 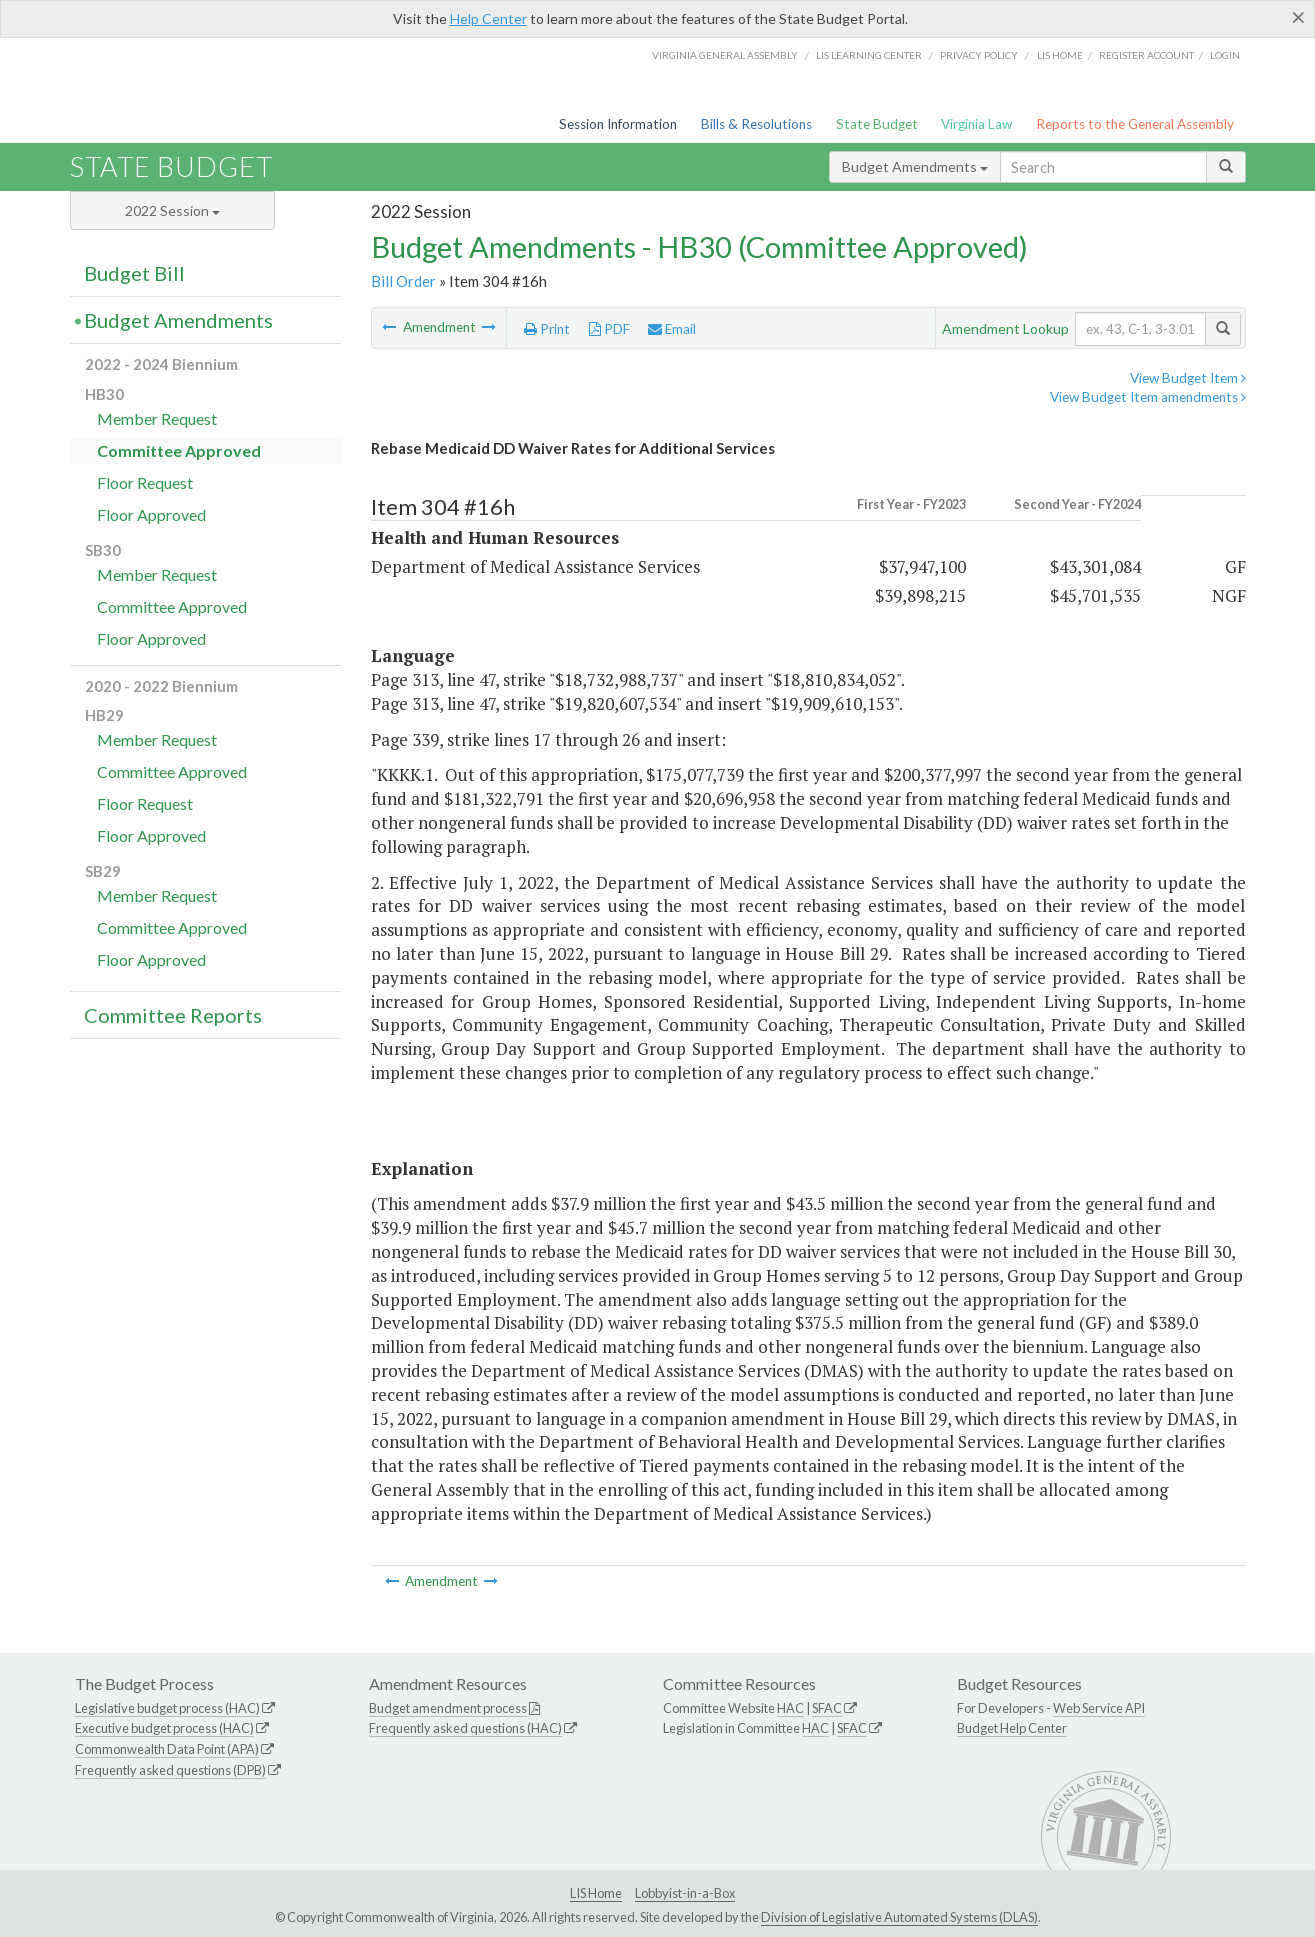 What do you see at coordinates (173, 1015) in the screenshot?
I see `Committee Reports` at bounding box center [173, 1015].